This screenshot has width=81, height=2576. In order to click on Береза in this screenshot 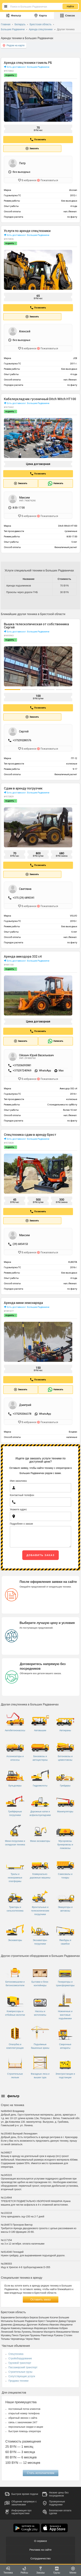, I will do `click(34, 2294)`.